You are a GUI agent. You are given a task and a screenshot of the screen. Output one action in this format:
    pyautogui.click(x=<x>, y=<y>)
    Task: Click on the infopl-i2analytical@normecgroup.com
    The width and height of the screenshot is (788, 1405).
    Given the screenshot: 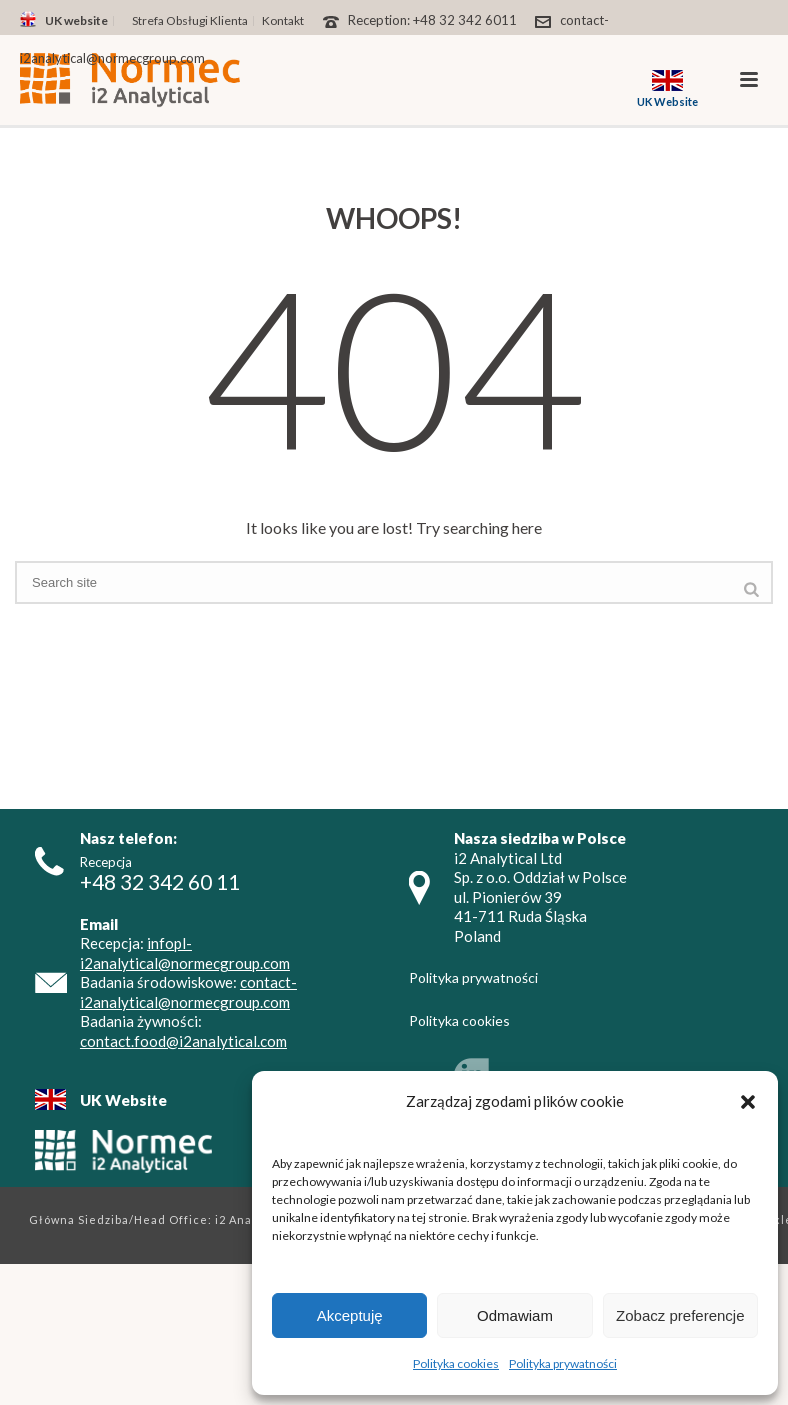 What is the action you would take?
    pyautogui.click(x=185, y=953)
    